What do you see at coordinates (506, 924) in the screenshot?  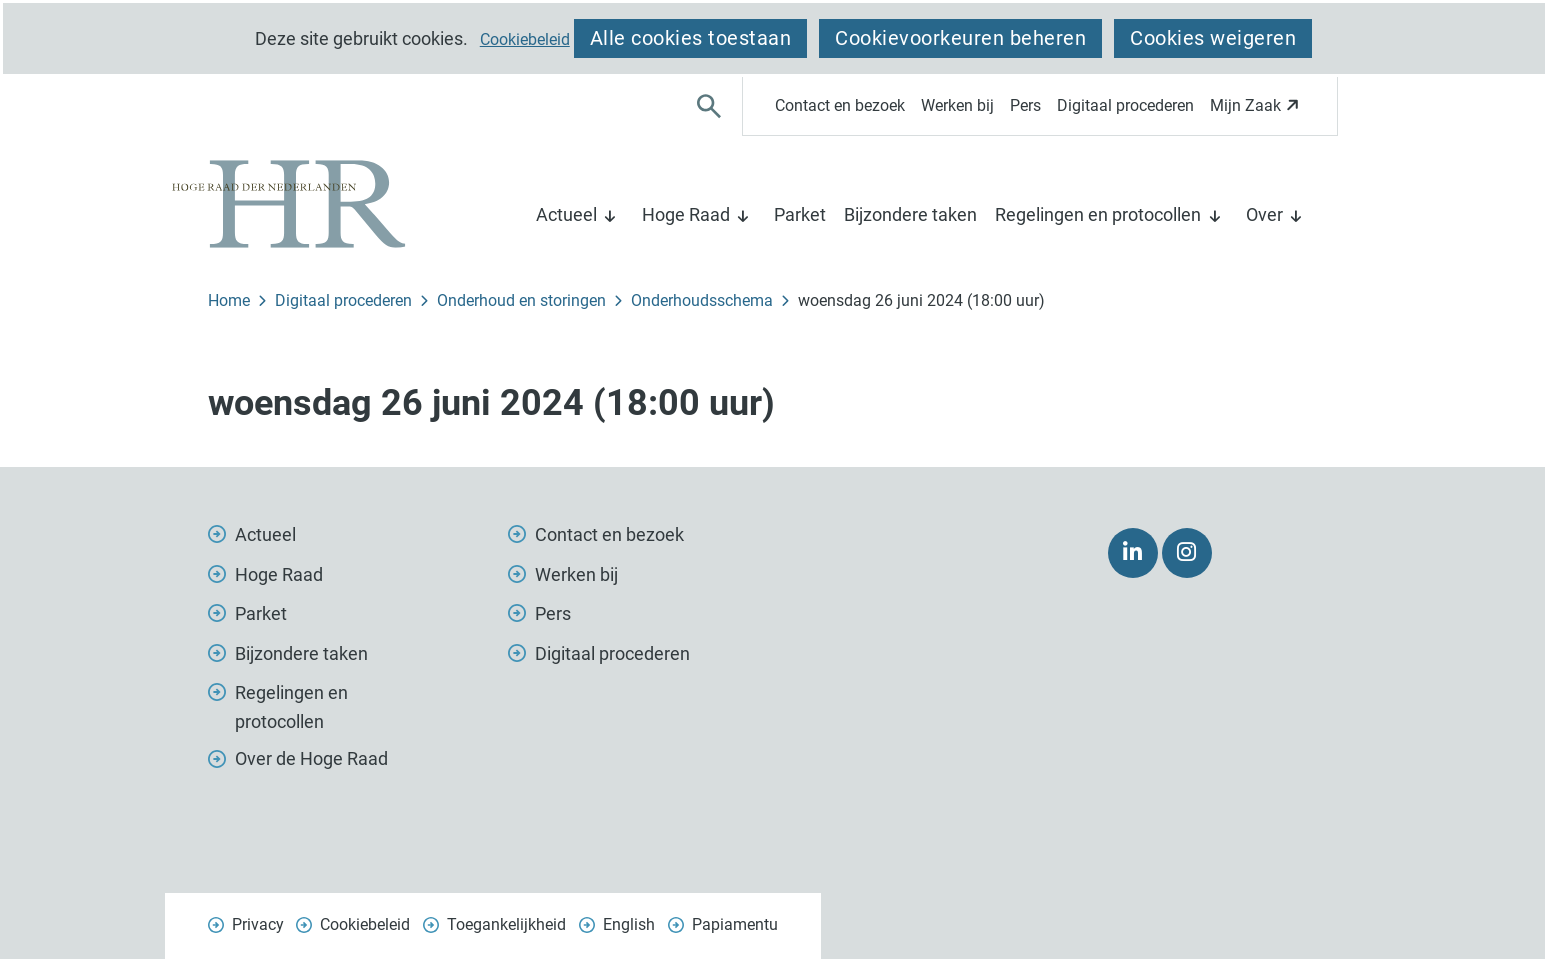 I see `Toegankelijkheid` at bounding box center [506, 924].